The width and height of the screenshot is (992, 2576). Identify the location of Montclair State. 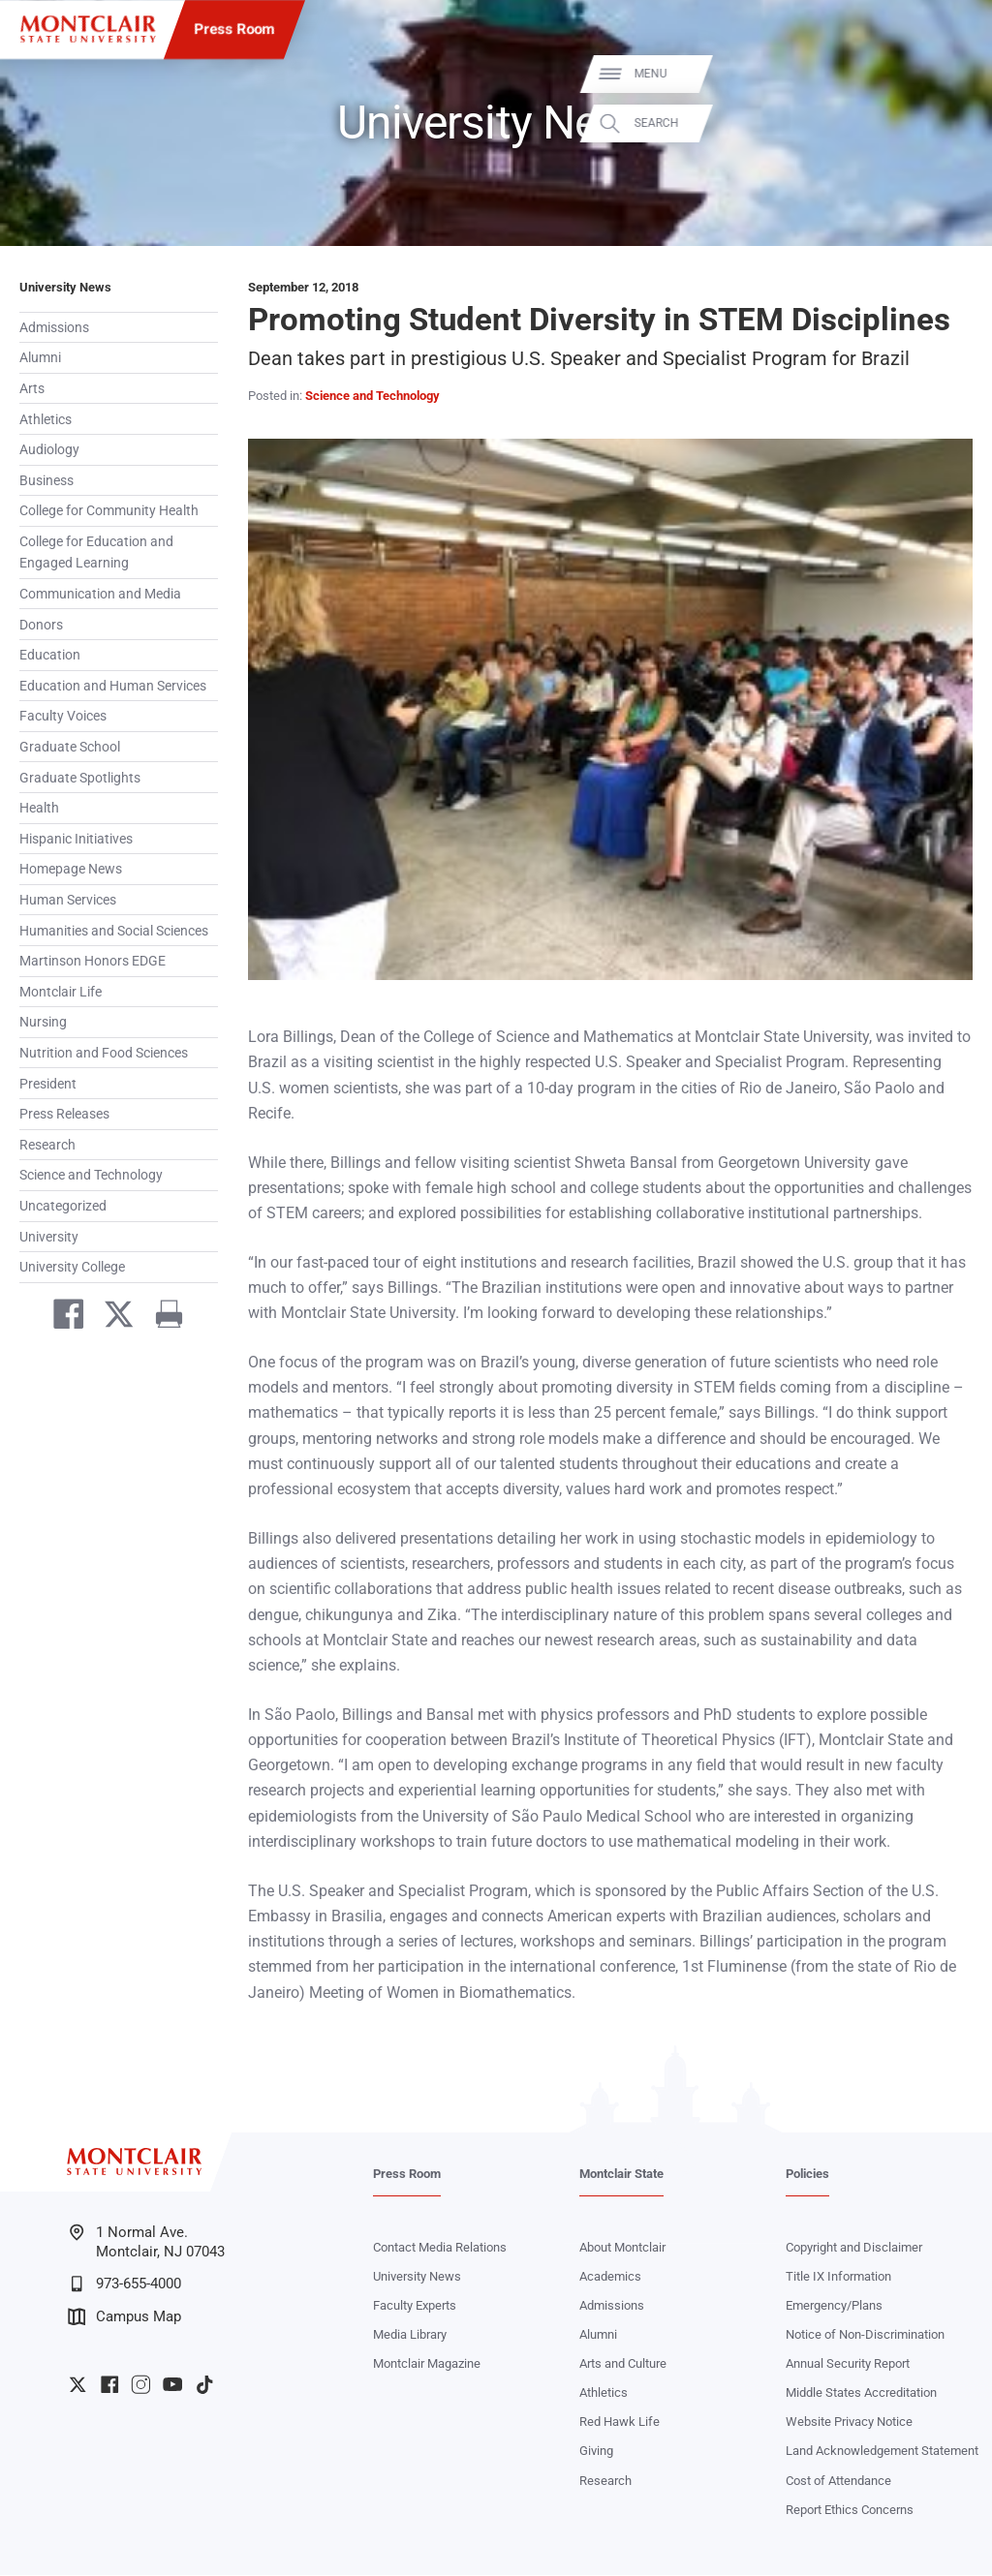
(621, 2174).